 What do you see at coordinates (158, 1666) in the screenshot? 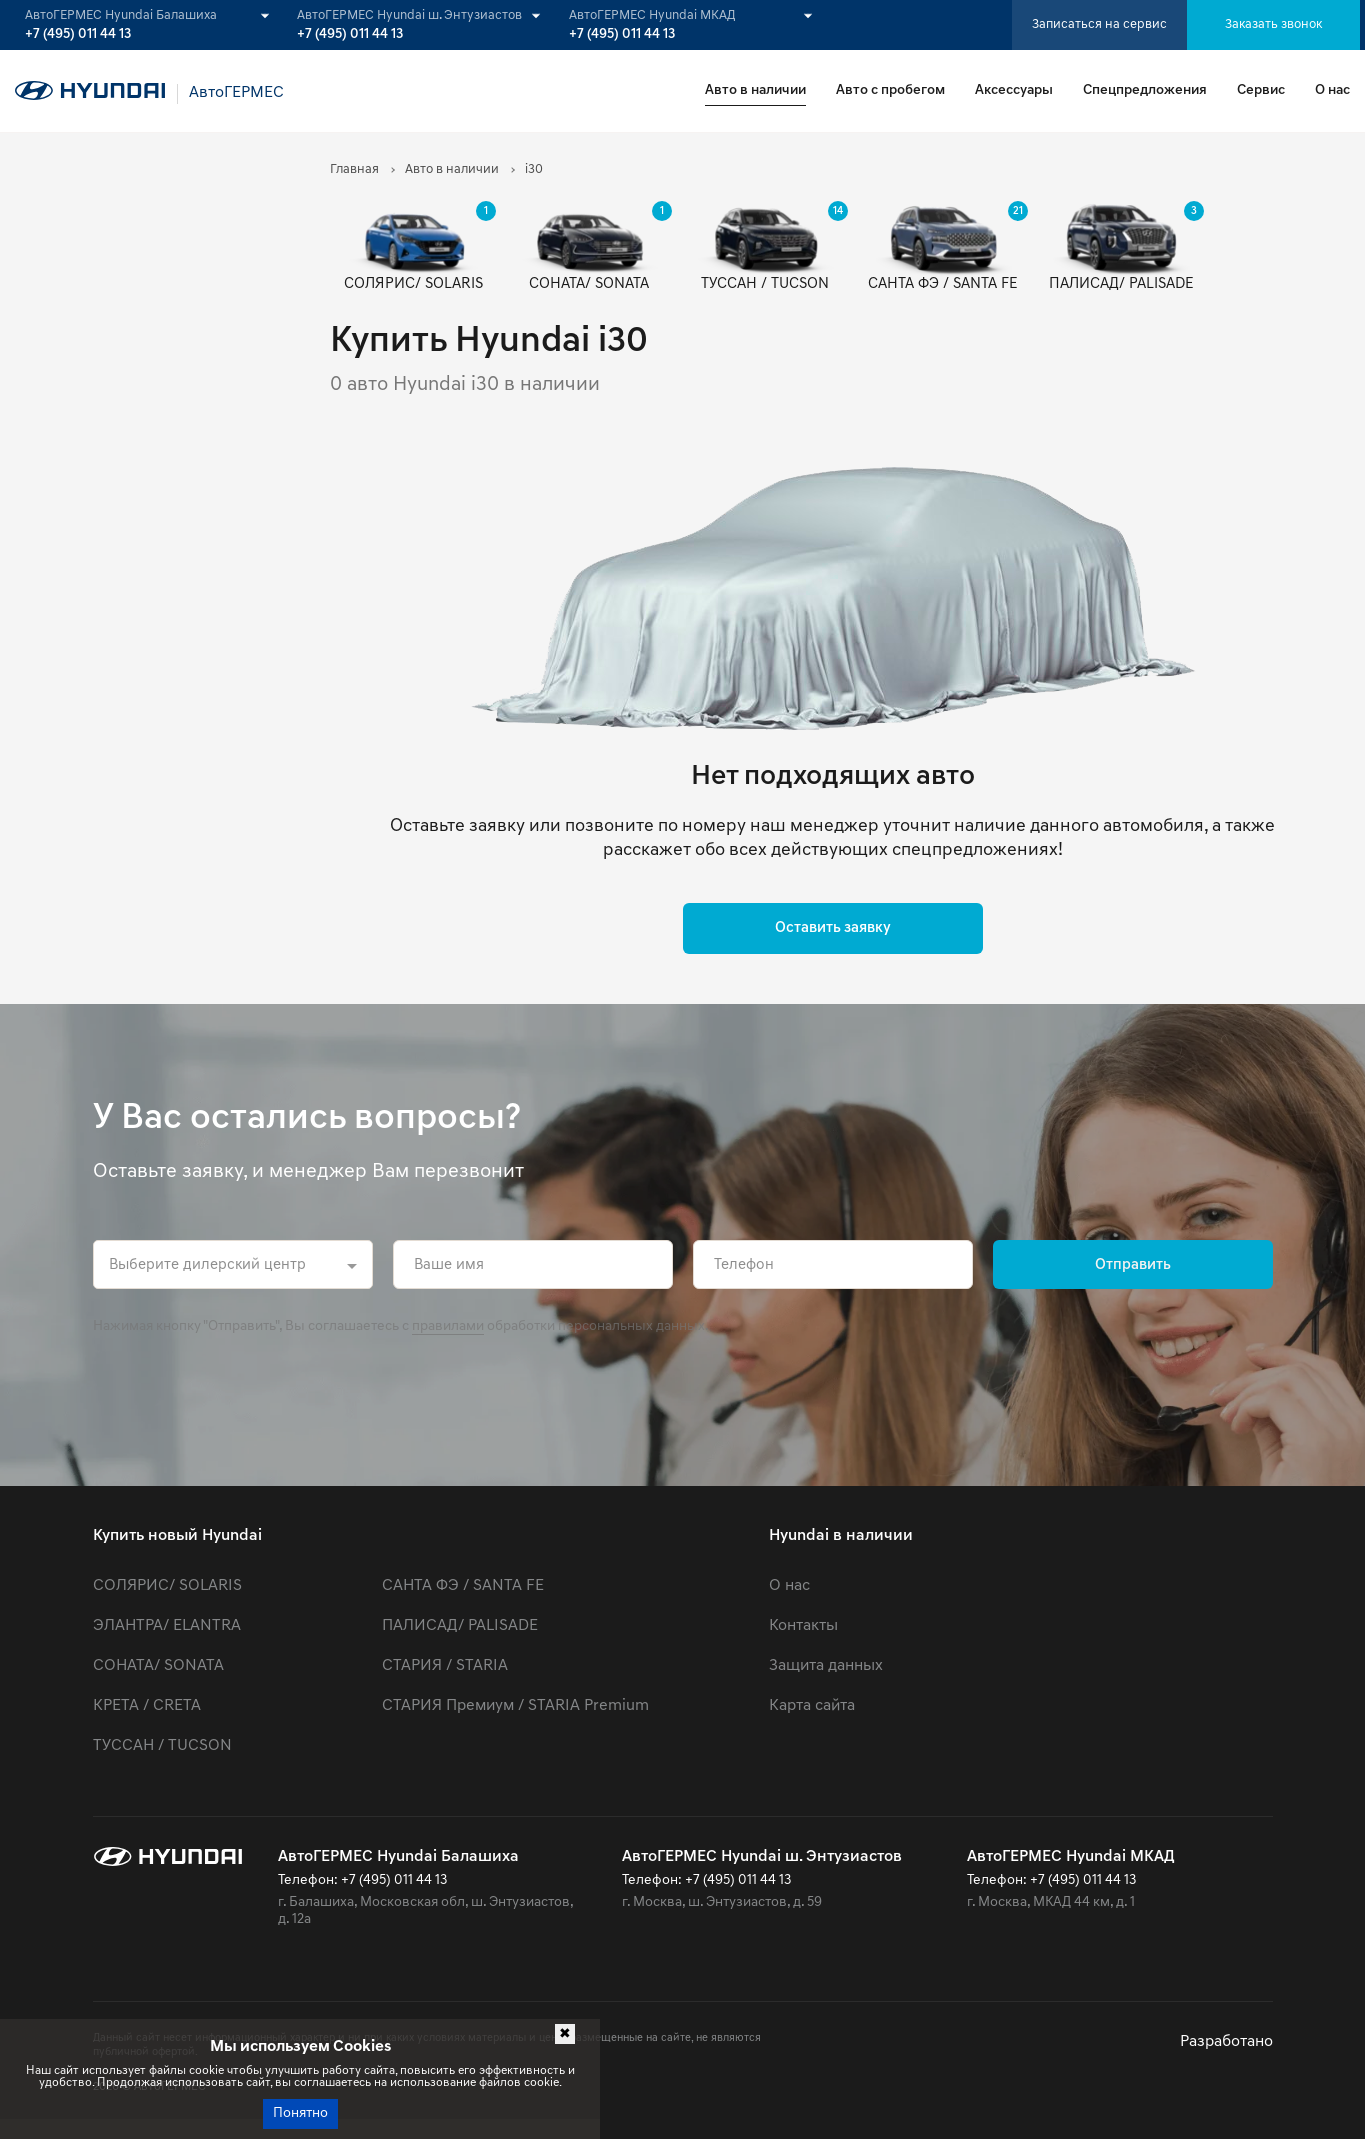
I see `СОНАТА/ SONATA` at bounding box center [158, 1666].